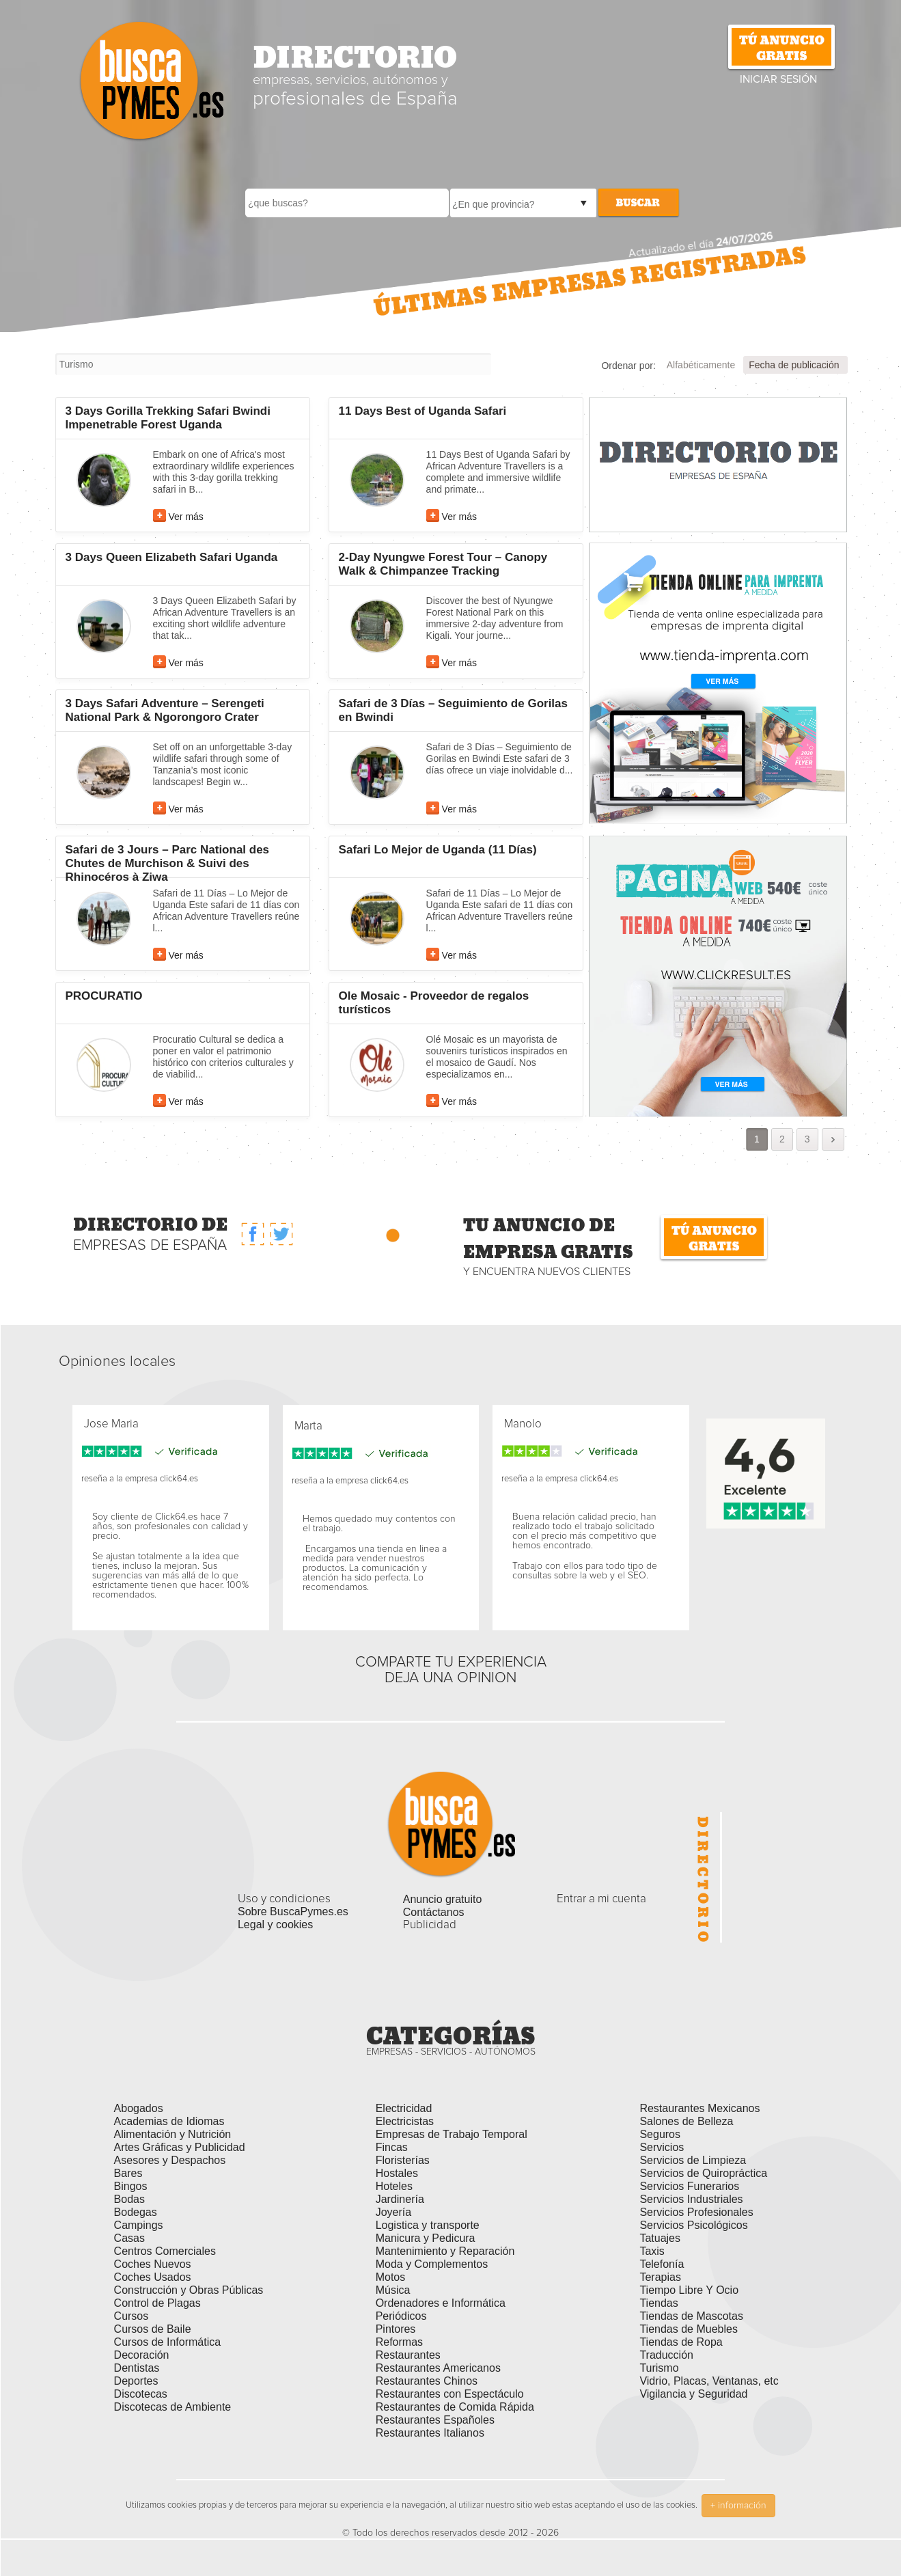 This screenshot has height=2576, width=901. Describe the element at coordinates (399, 2342) in the screenshot. I see `Reformas` at that location.